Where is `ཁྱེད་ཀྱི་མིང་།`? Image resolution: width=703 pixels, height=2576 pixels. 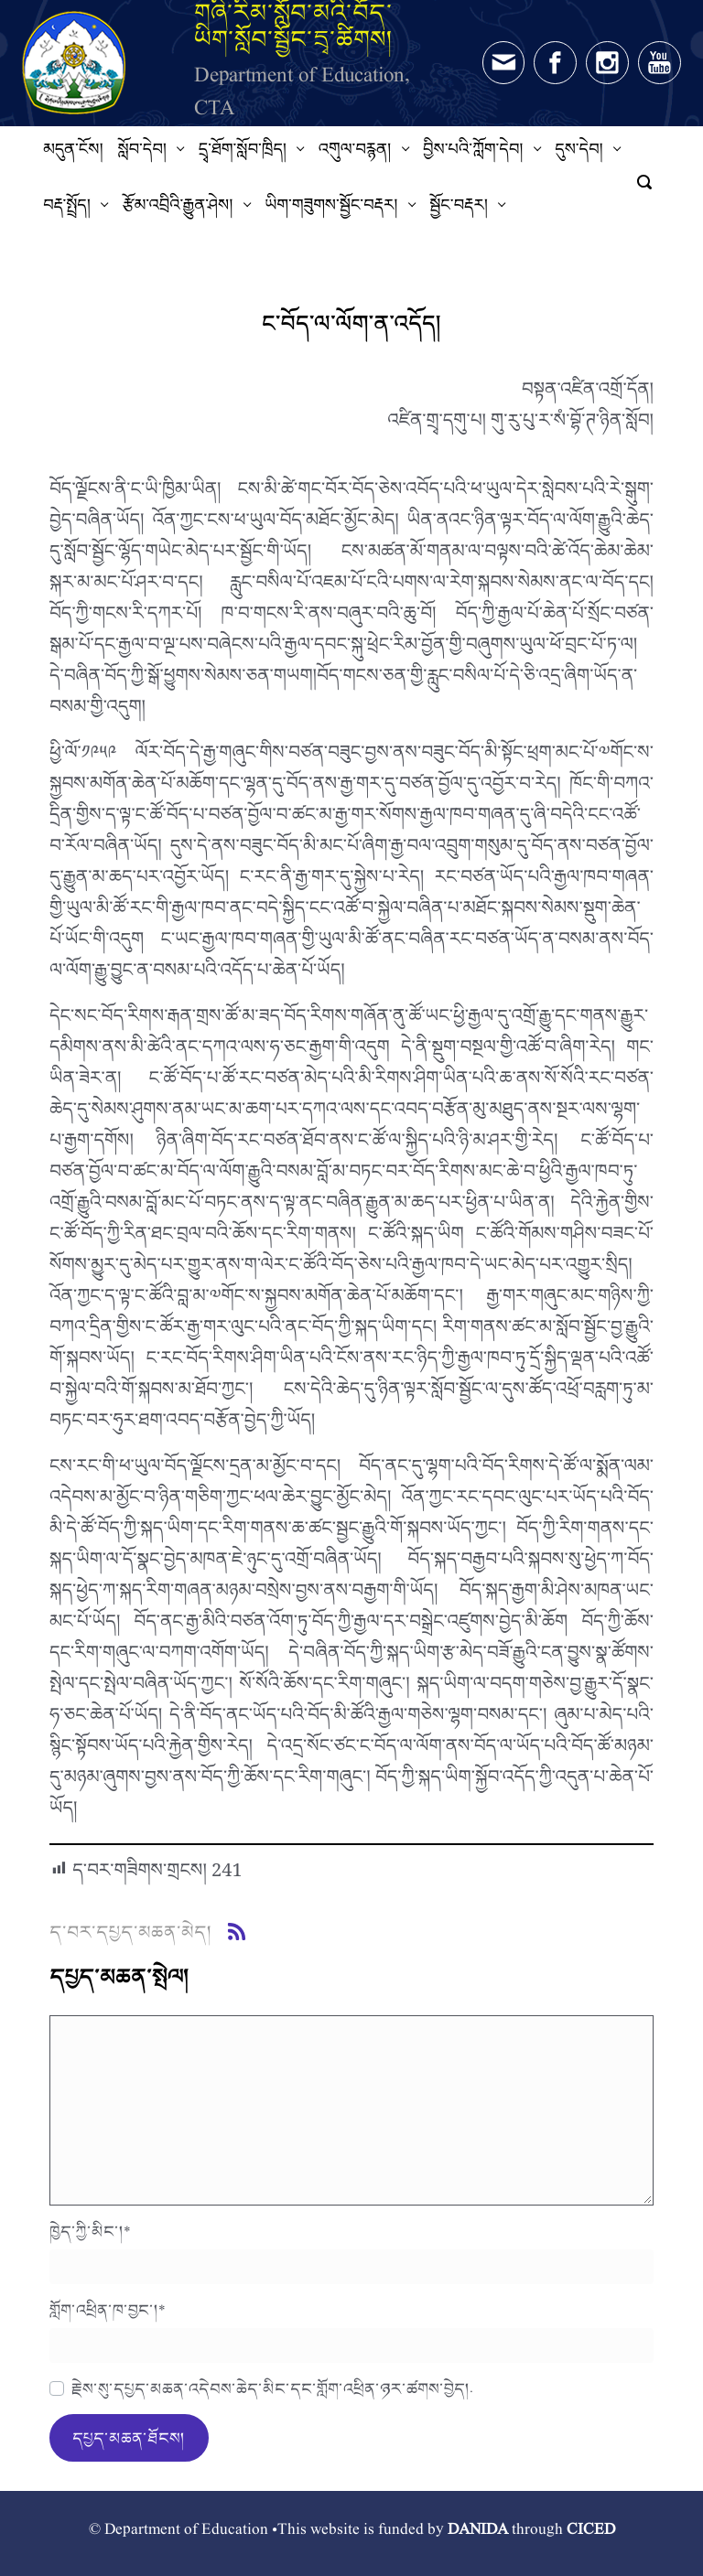 ཁྱེད་ཀྱི་མིང་། is located at coordinates (90, 2231).